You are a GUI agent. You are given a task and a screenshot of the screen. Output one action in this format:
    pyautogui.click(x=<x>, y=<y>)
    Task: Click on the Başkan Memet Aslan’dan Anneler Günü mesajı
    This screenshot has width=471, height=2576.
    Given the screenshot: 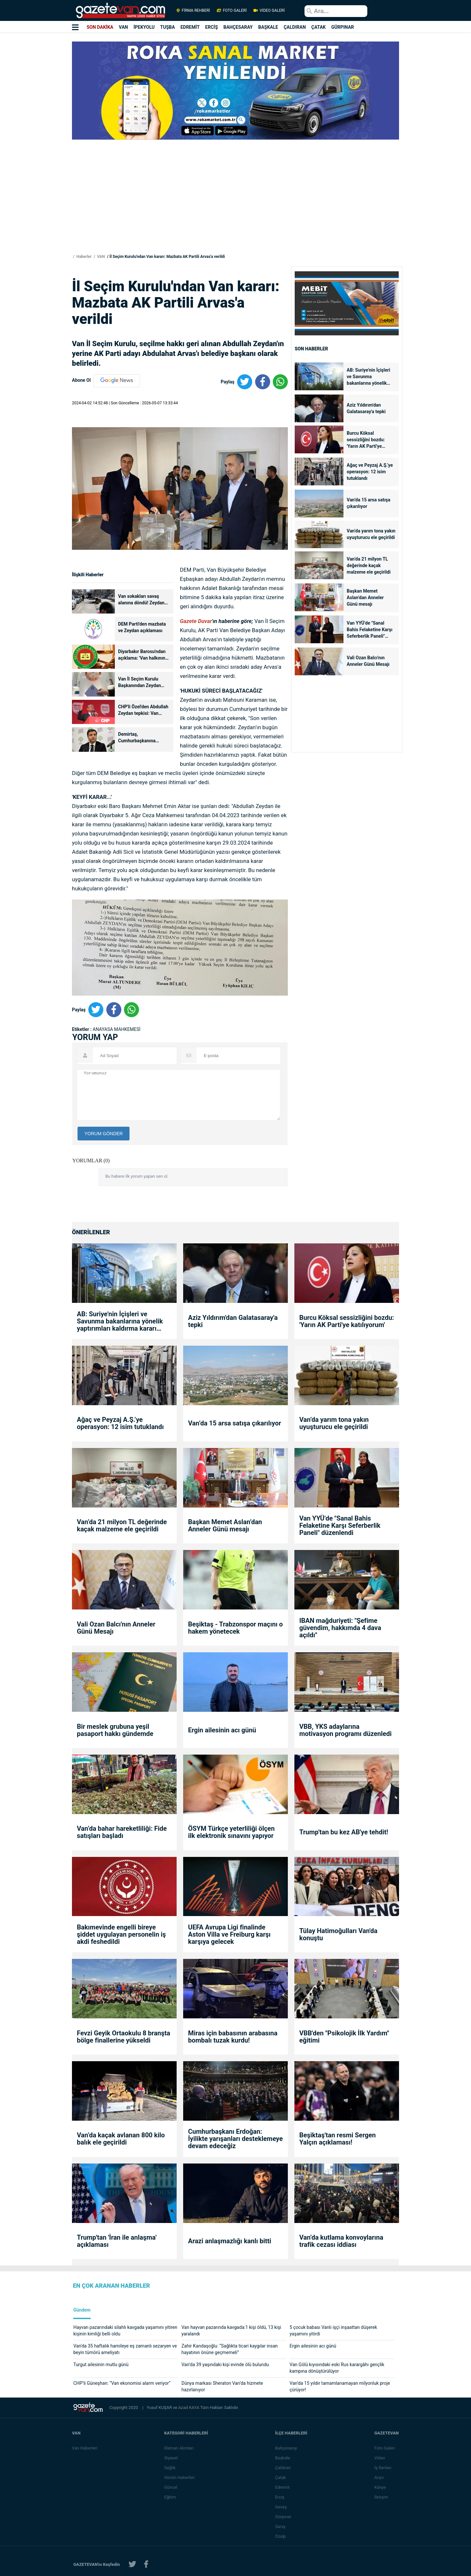 What is the action you would take?
    pyautogui.click(x=365, y=597)
    